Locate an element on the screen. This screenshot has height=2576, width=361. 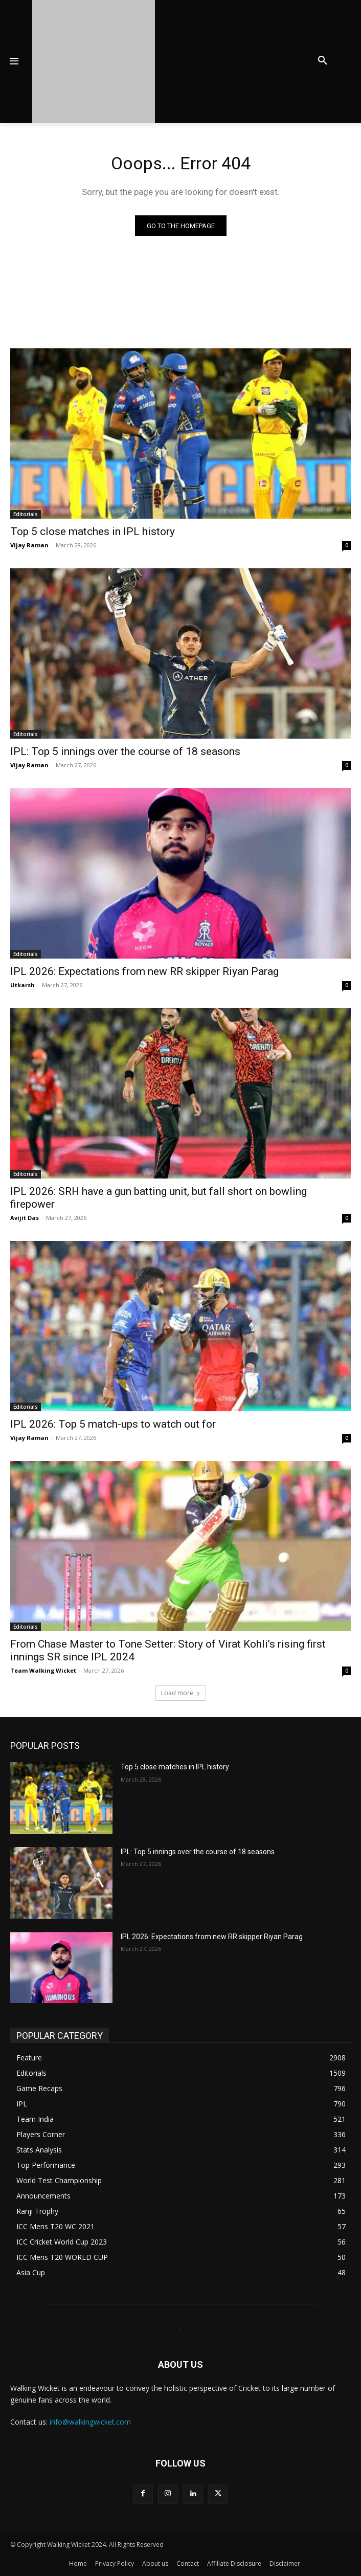
Team Walking Wicket is located at coordinates (43, 1670).